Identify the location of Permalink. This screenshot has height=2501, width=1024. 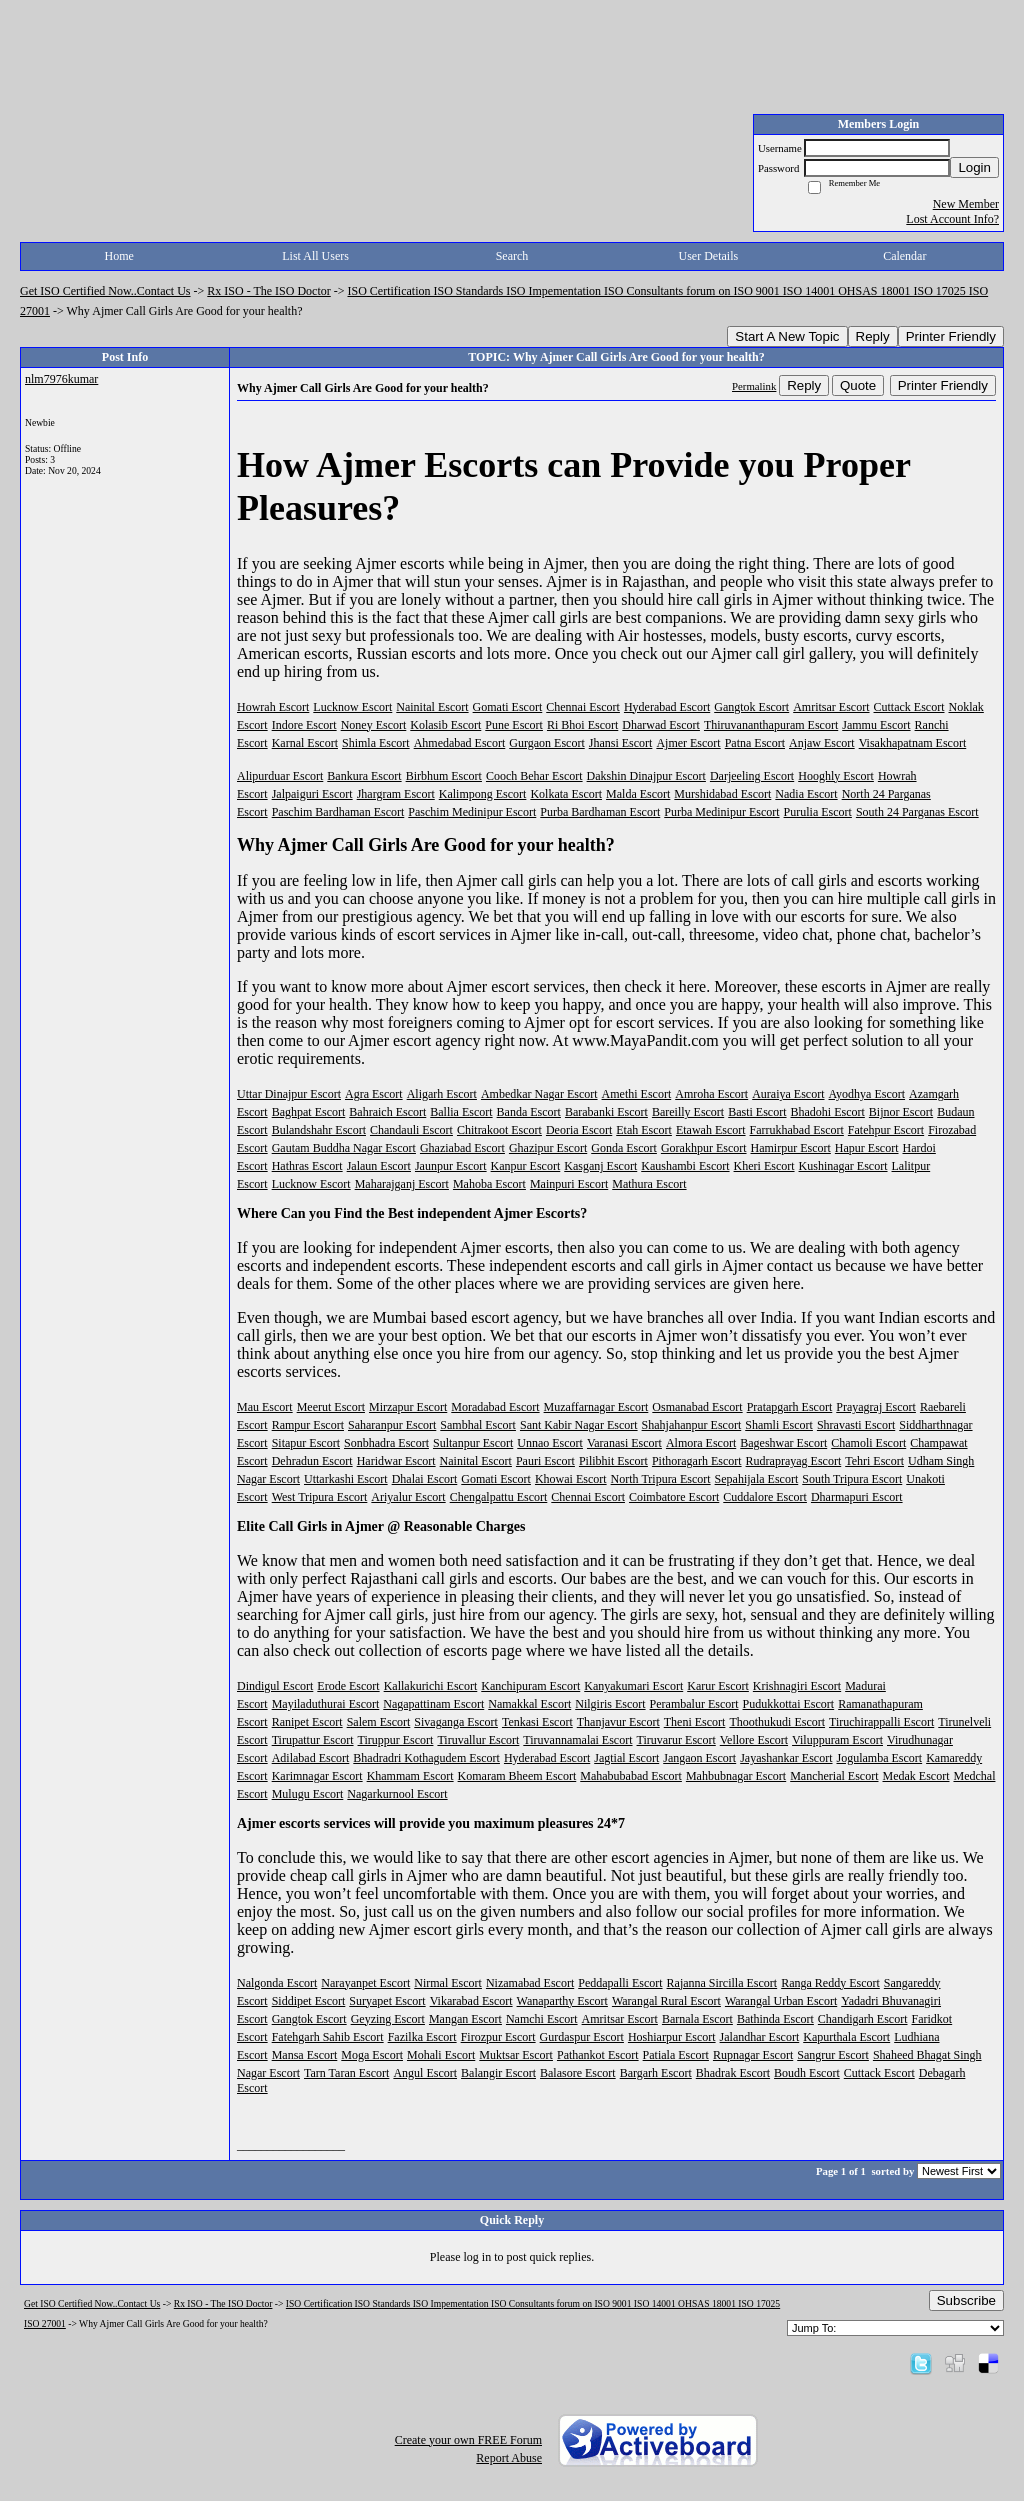
(754, 386).